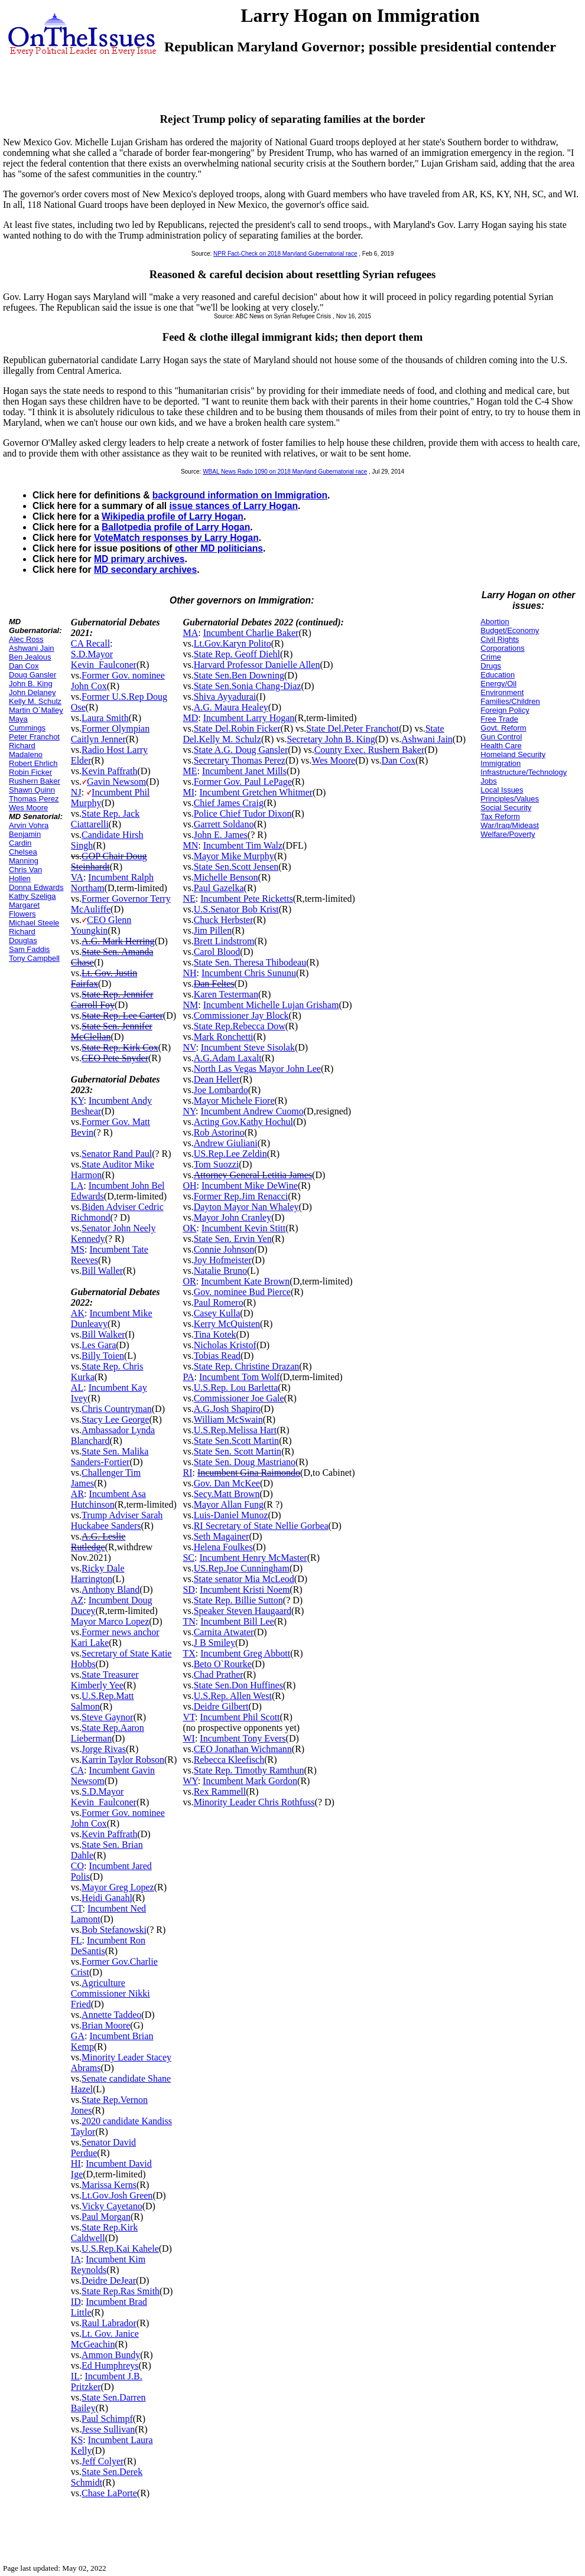 The image size is (585, 2576). Describe the element at coordinates (107, 2419) in the screenshot. I see `Paul Schimpf` at that location.